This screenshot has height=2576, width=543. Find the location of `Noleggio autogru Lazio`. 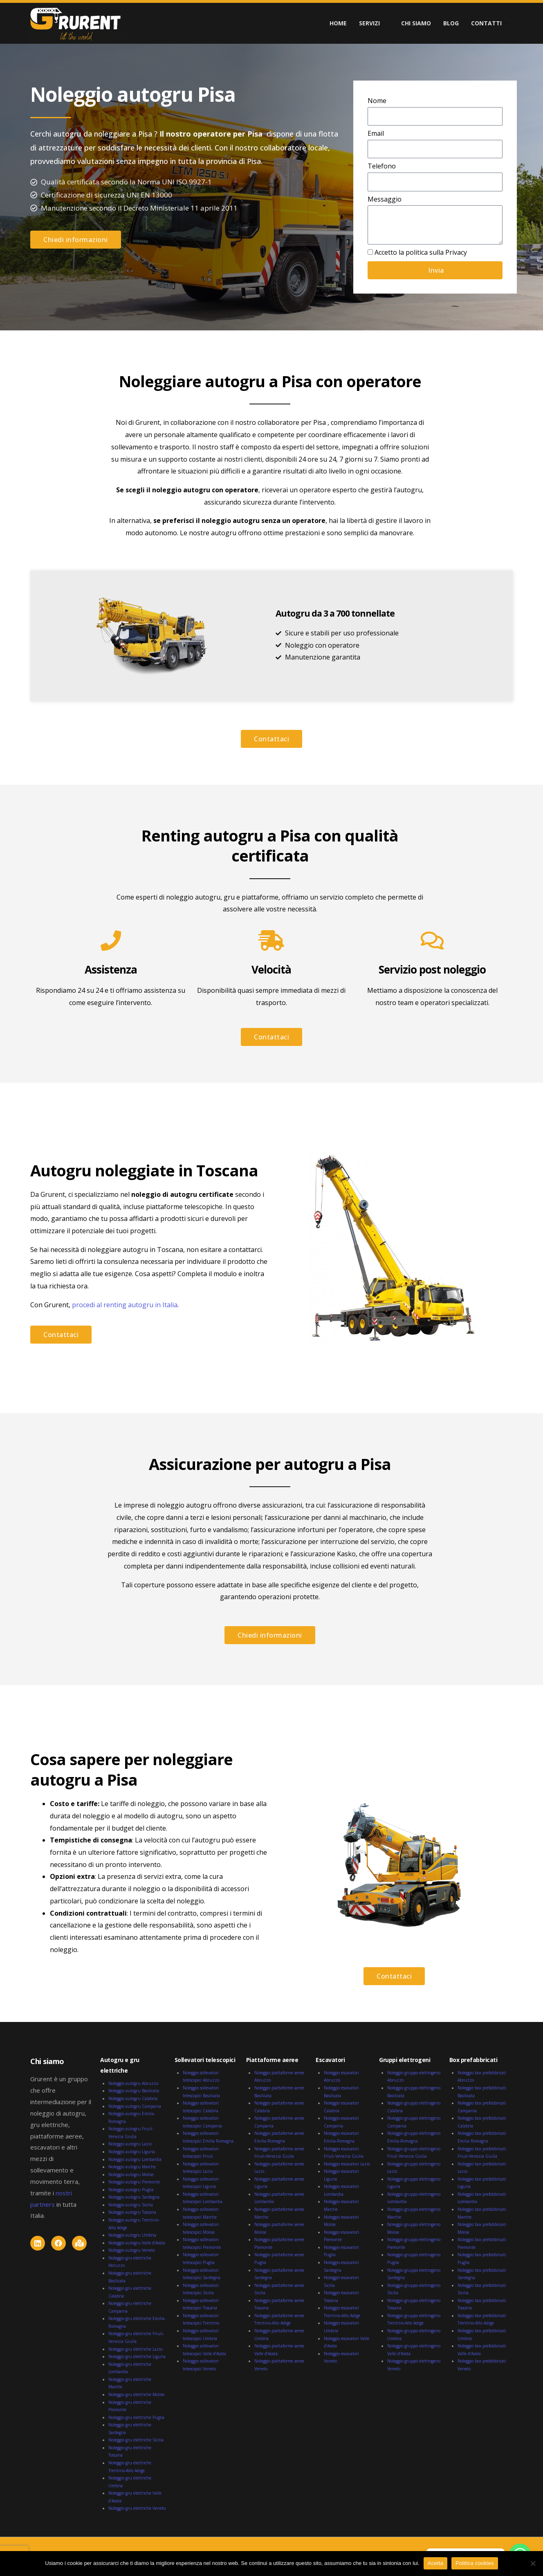

Noleggio autogru Lazio is located at coordinates (130, 2144).